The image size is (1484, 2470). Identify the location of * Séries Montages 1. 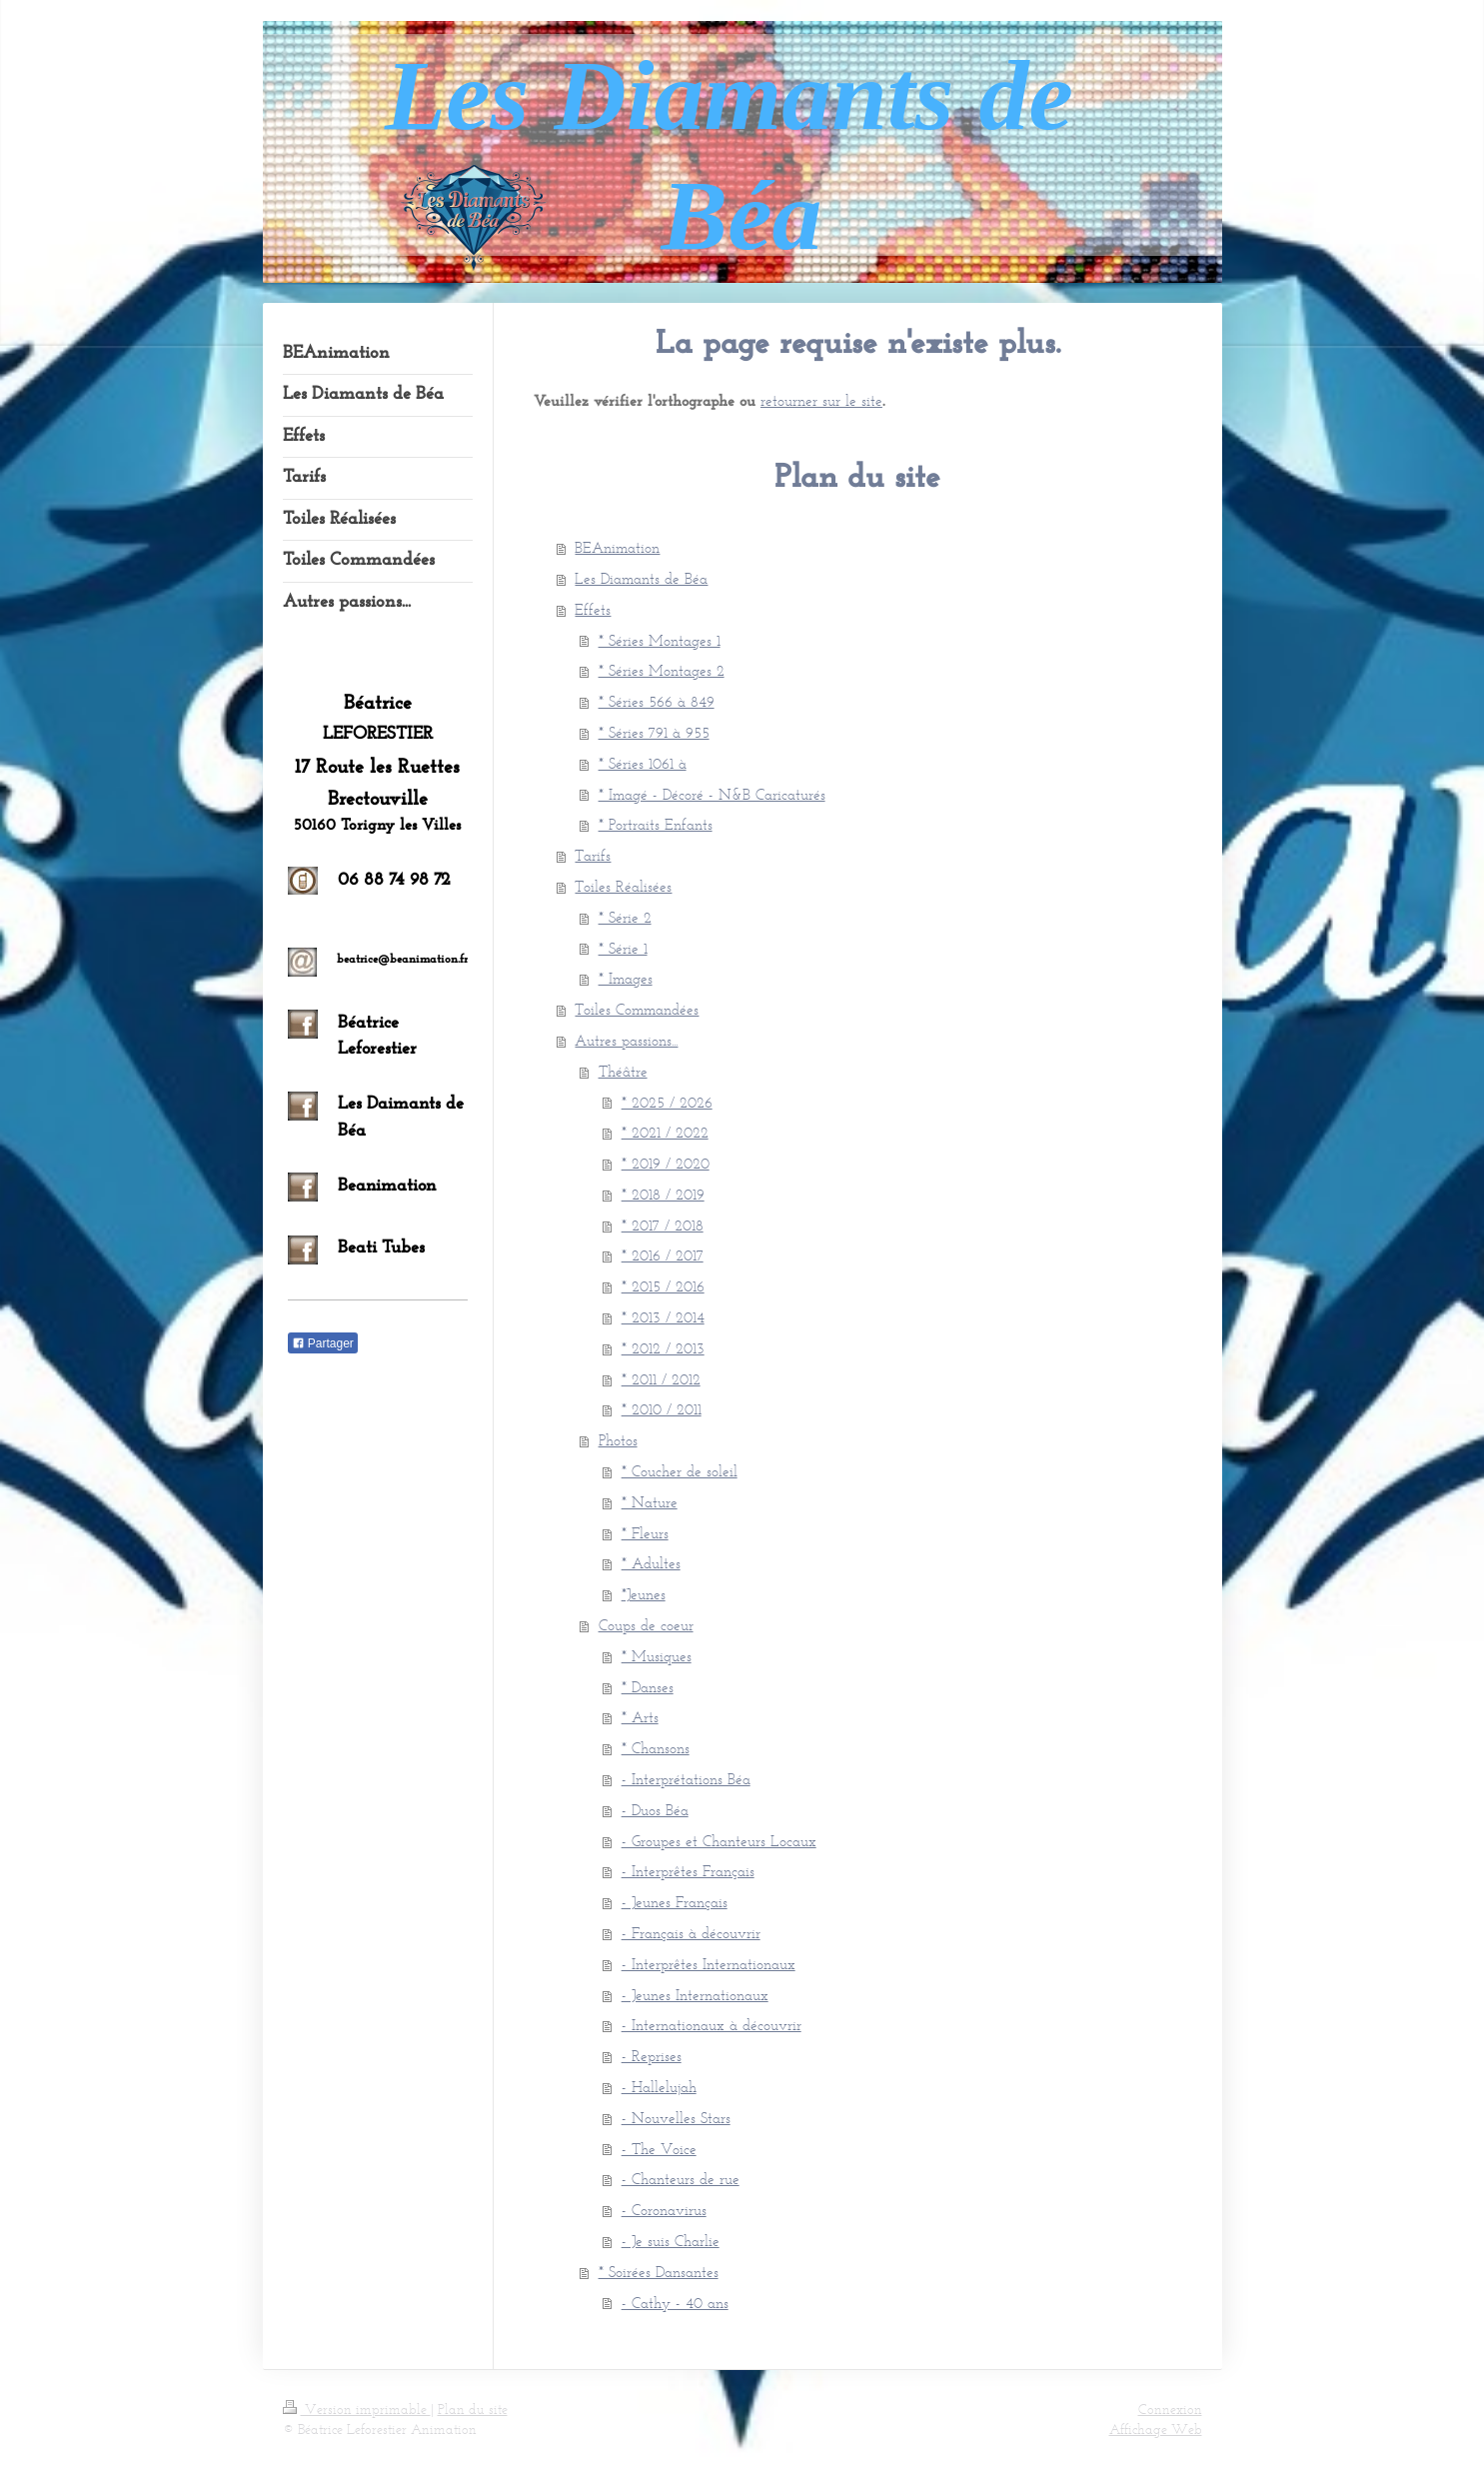
(660, 640).